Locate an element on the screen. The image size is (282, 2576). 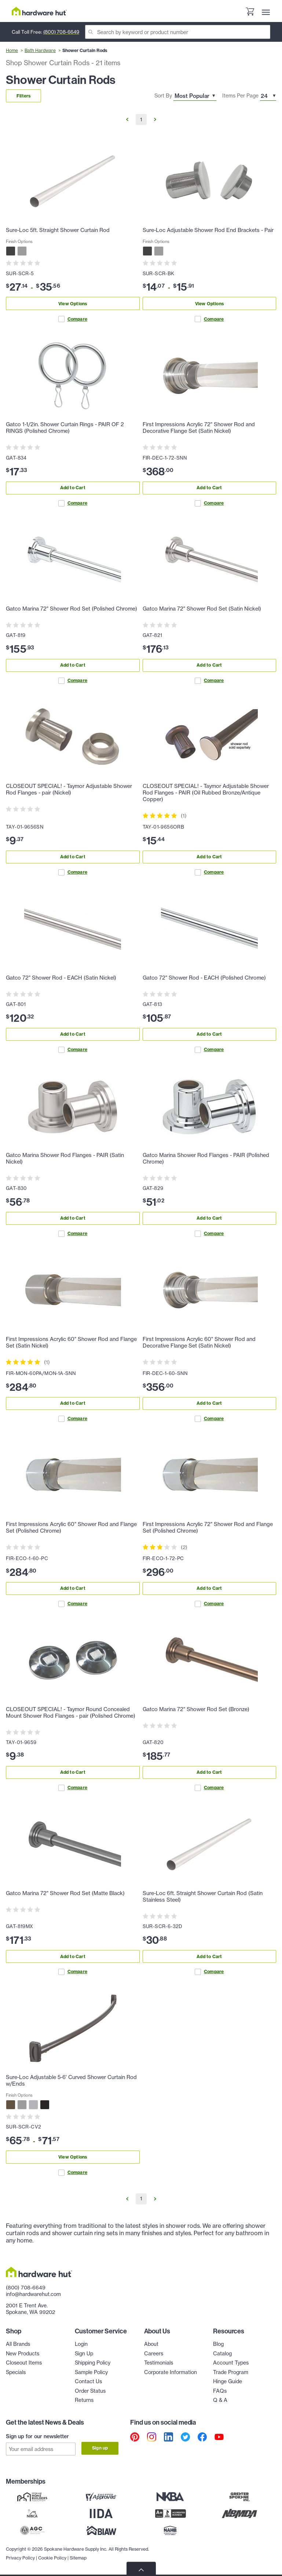
Sitemap is located at coordinates (78, 2558).